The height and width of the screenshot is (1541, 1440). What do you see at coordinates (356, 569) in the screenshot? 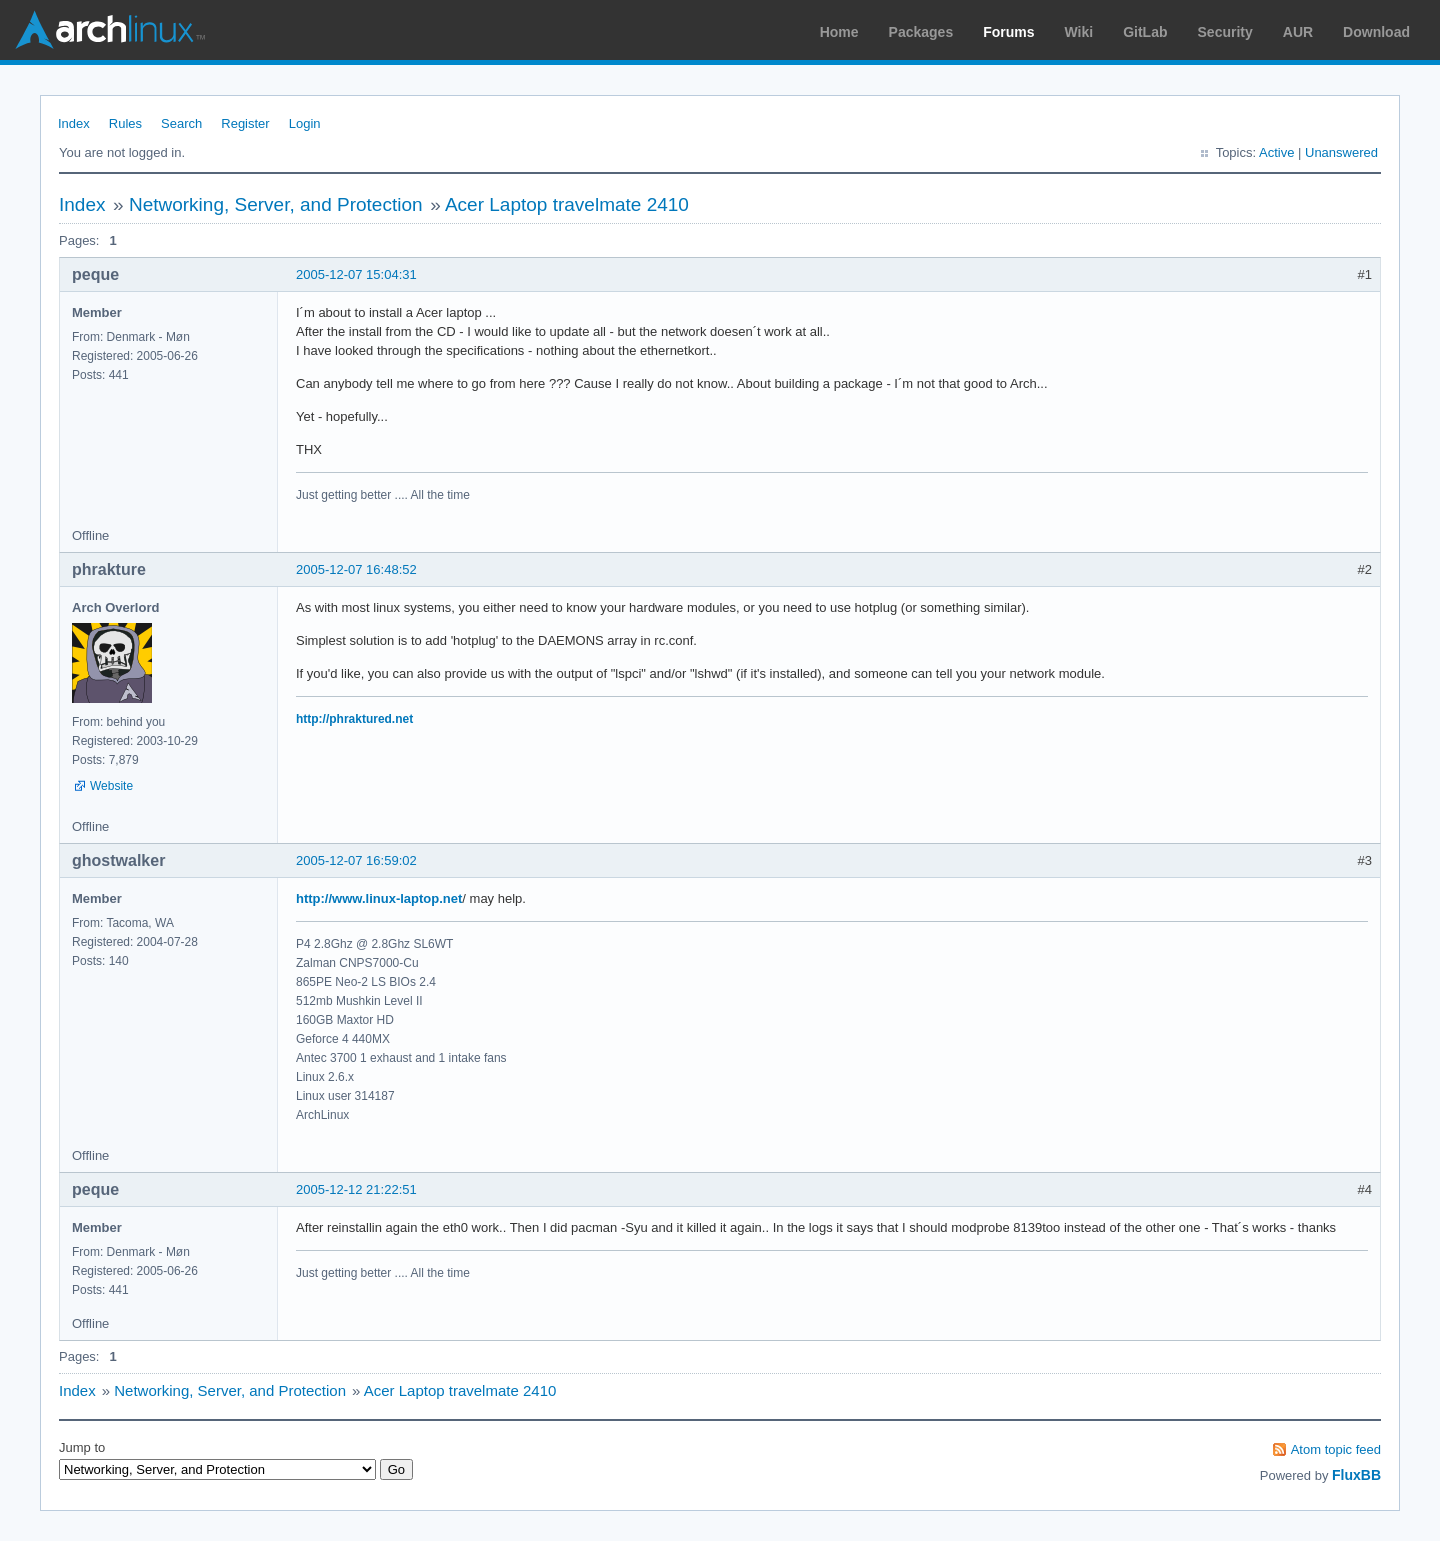
I see `2005-12-07 16:48:52` at bounding box center [356, 569].